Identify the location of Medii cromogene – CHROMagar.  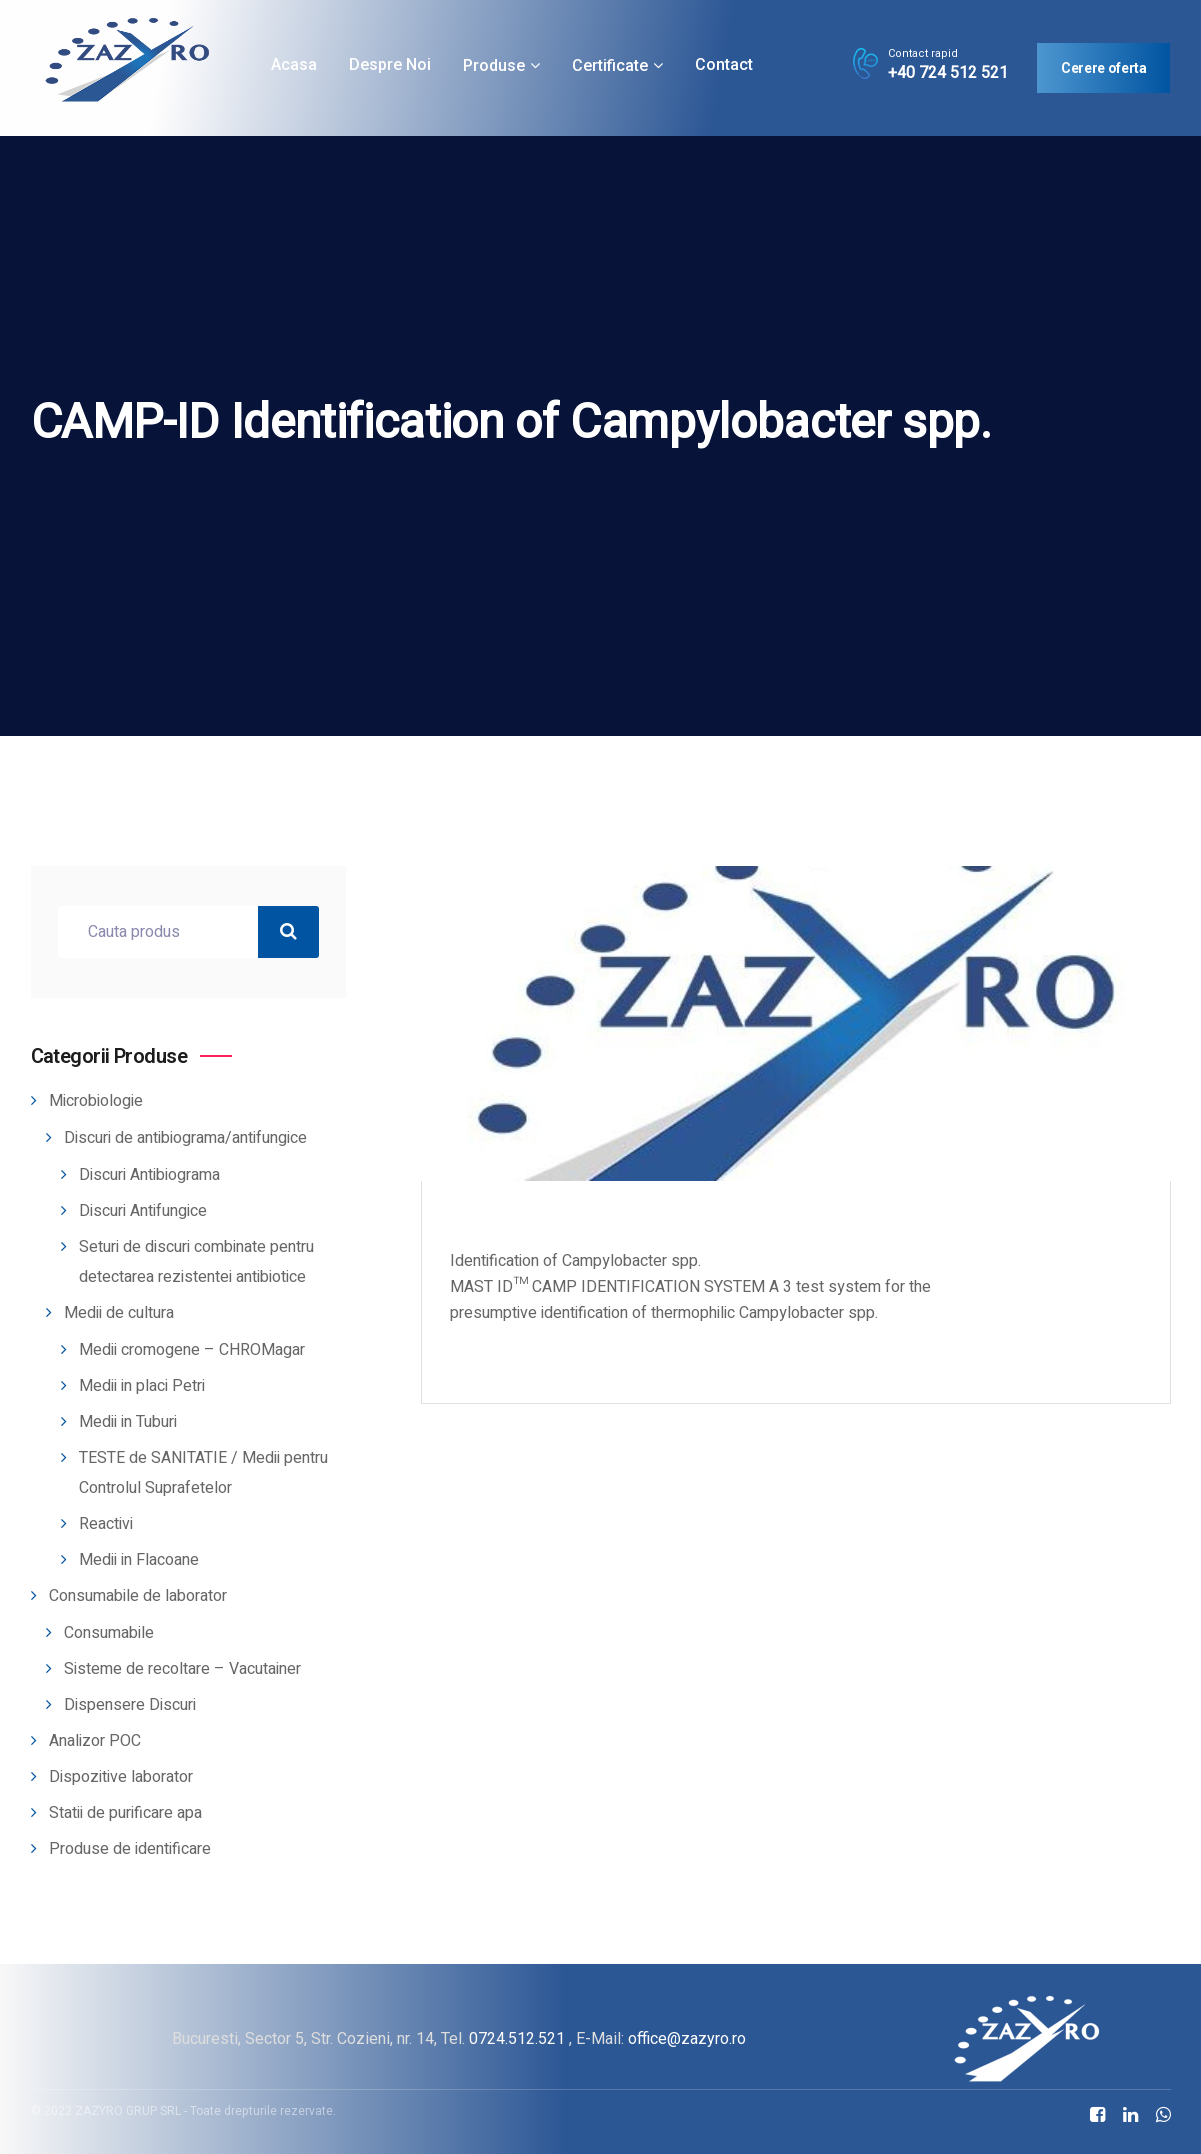
(192, 1350).